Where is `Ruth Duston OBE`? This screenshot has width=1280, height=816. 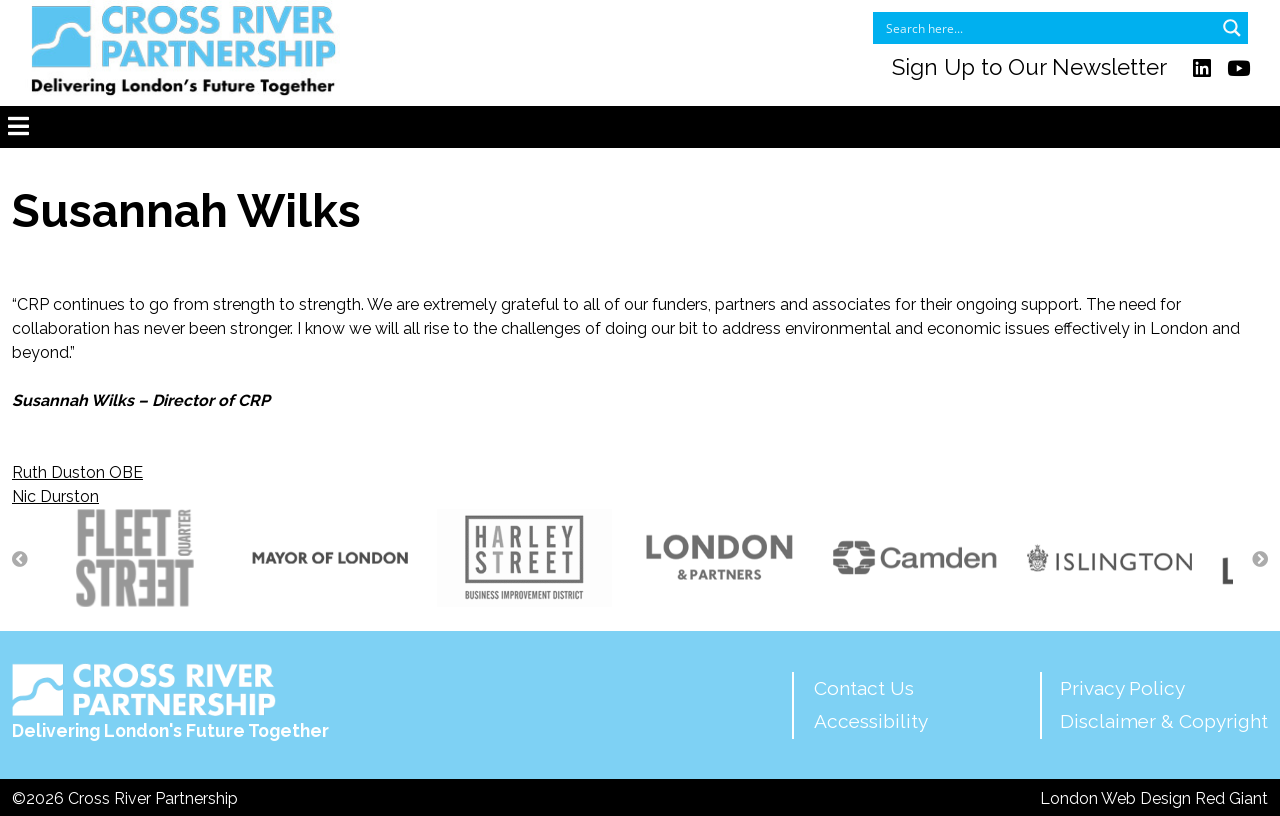
Ruth Duston OBE is located at coordinates (77, 472).